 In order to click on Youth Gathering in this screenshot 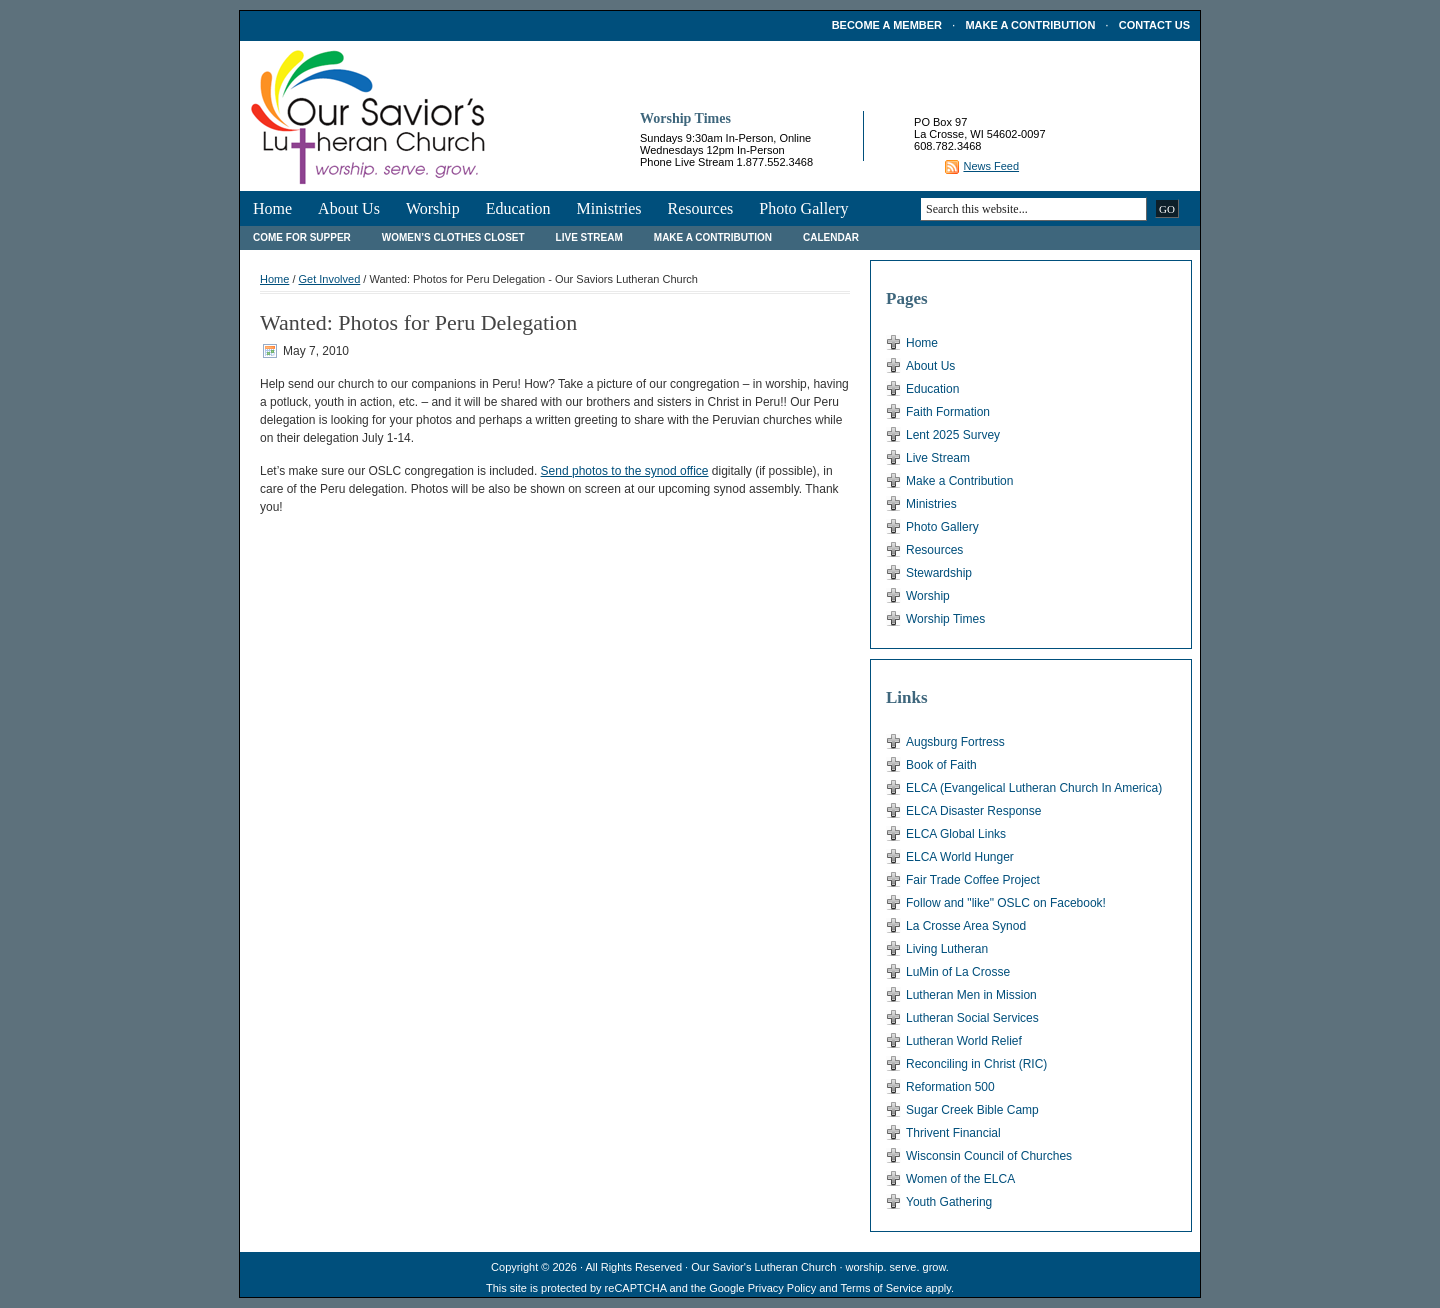, I will do `click(949, 1202)`.